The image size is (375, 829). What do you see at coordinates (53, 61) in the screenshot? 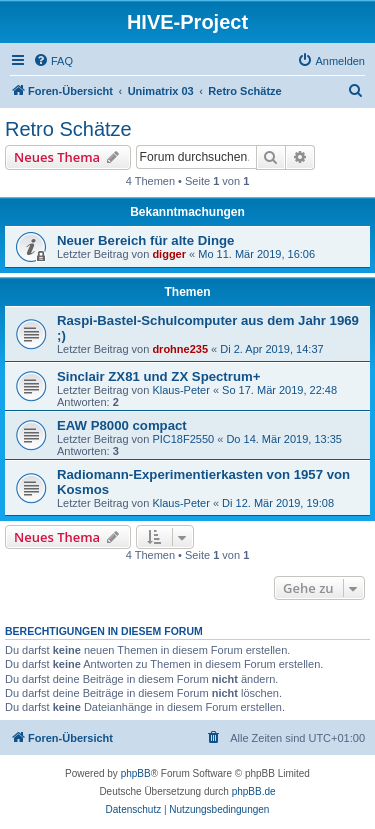
I see `[menuitem]` at bounding box center [53, 61].